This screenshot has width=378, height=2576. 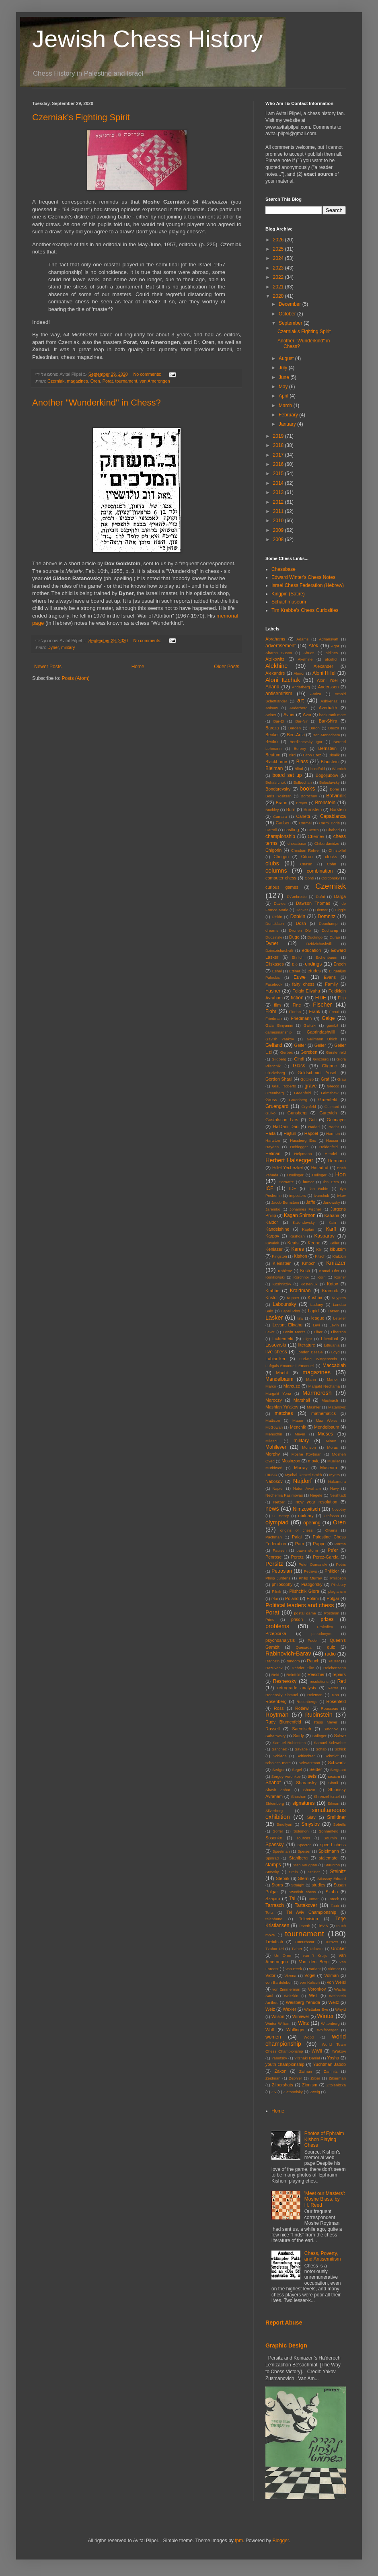 I want to click on Shahaf, so click(x=273, y=1782).